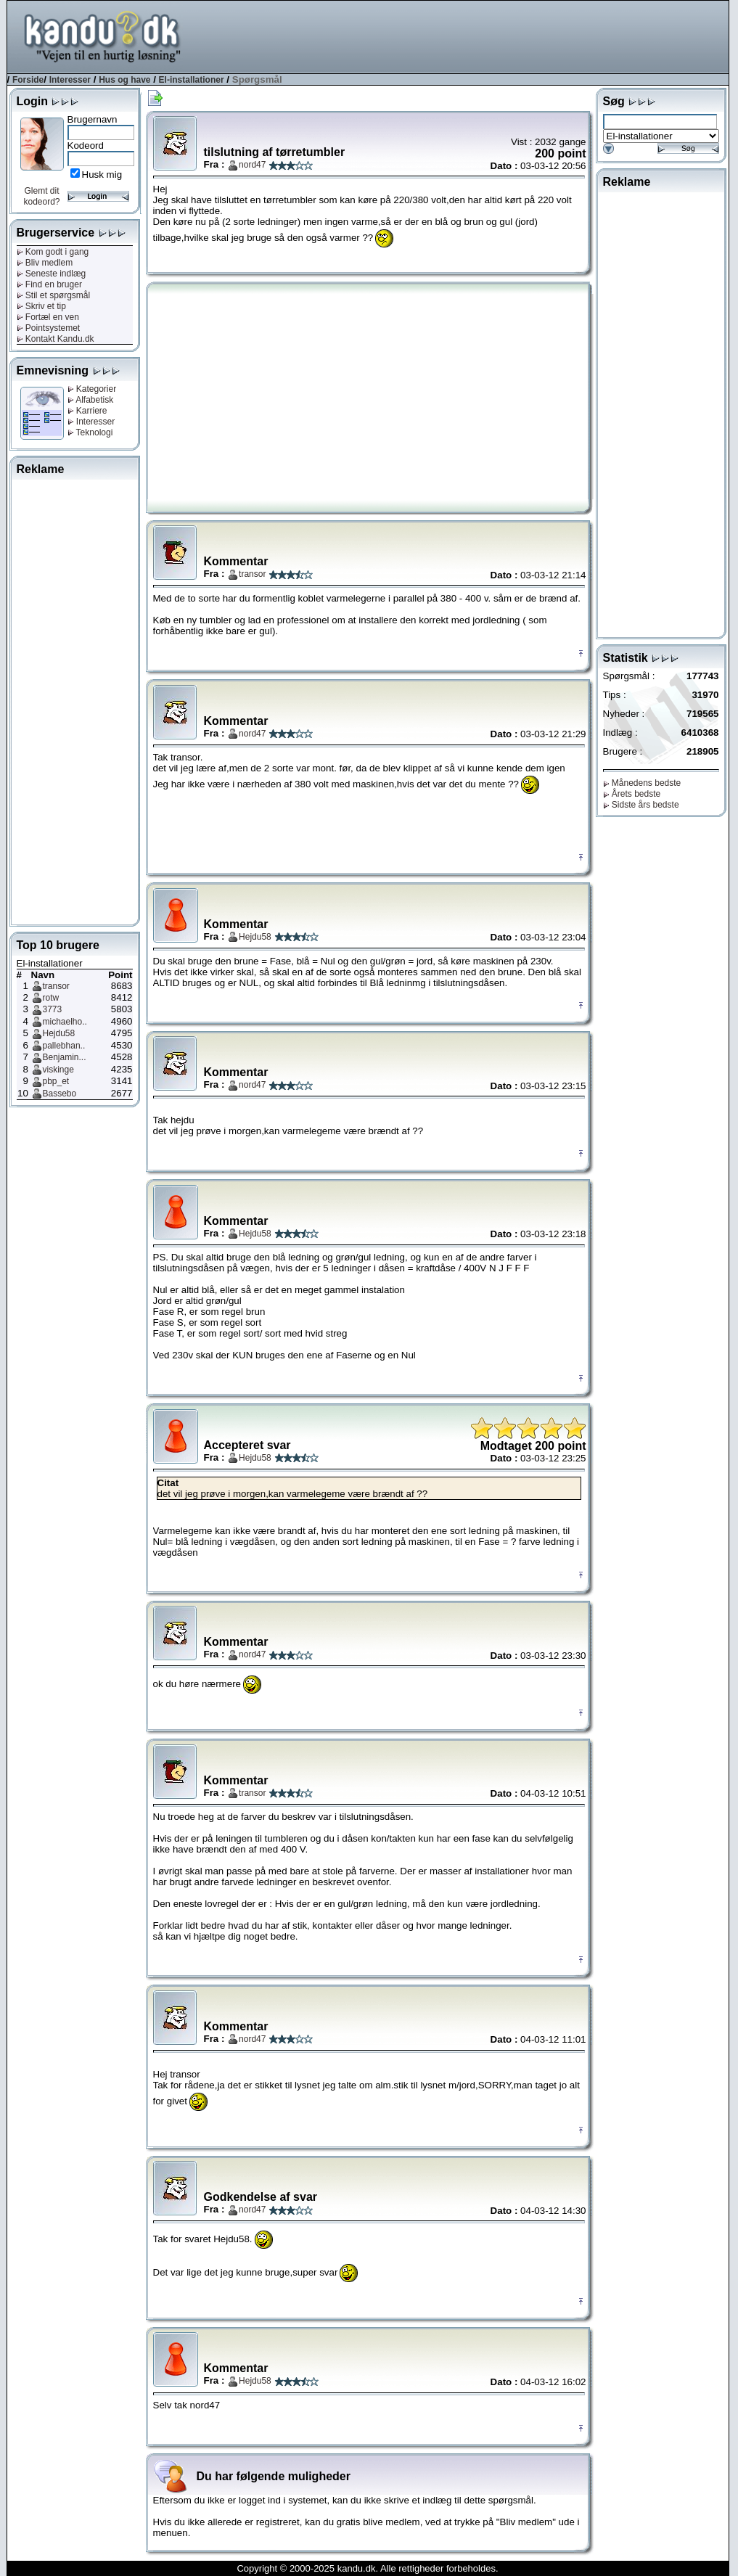  What do you see at coordinates (48, 317) in the screenshot?
I see `Fortæl en ven` at bounding box center [48, 317].